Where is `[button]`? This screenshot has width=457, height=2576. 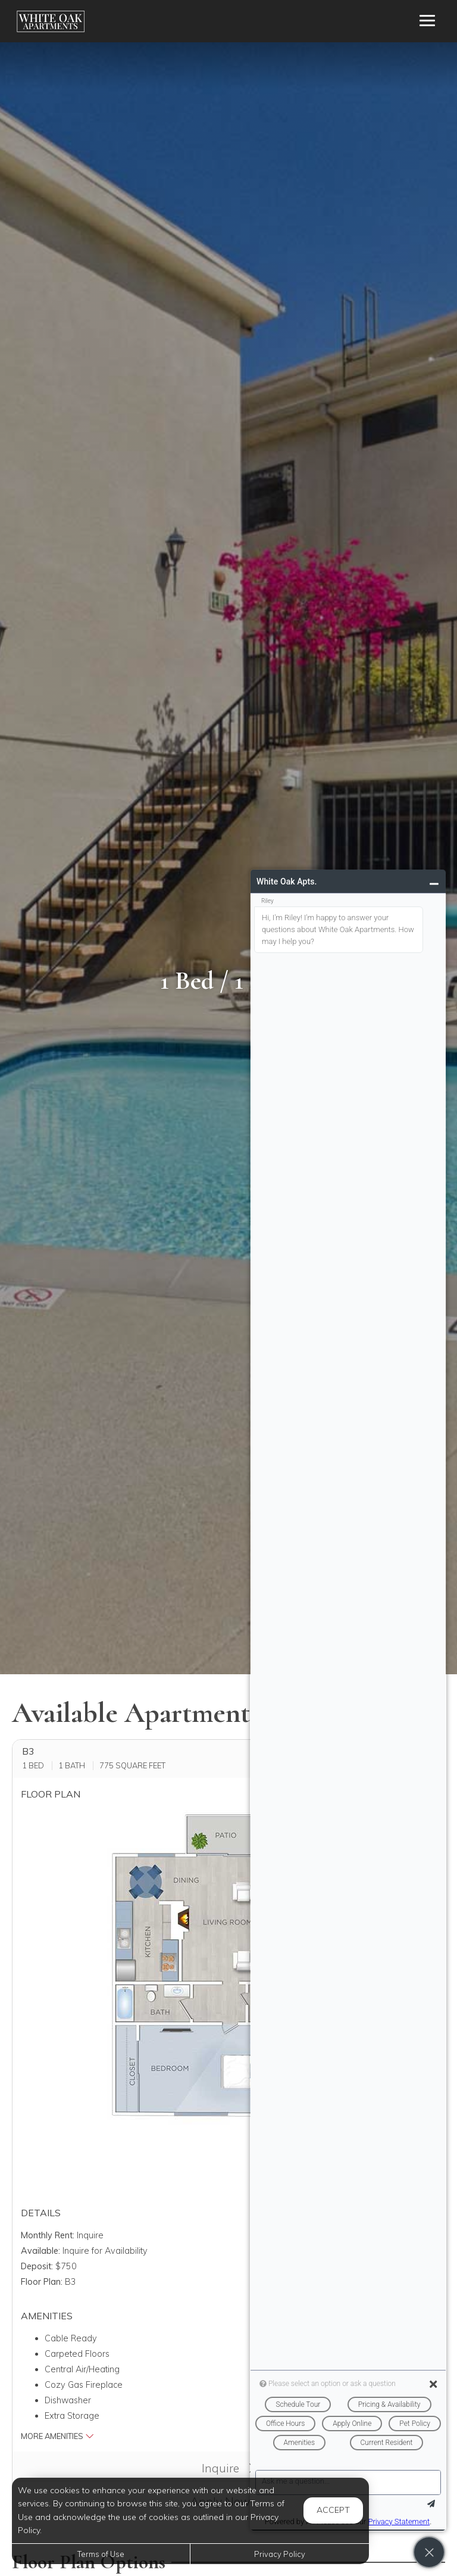
[button] is located at coordinates (218, 1998).